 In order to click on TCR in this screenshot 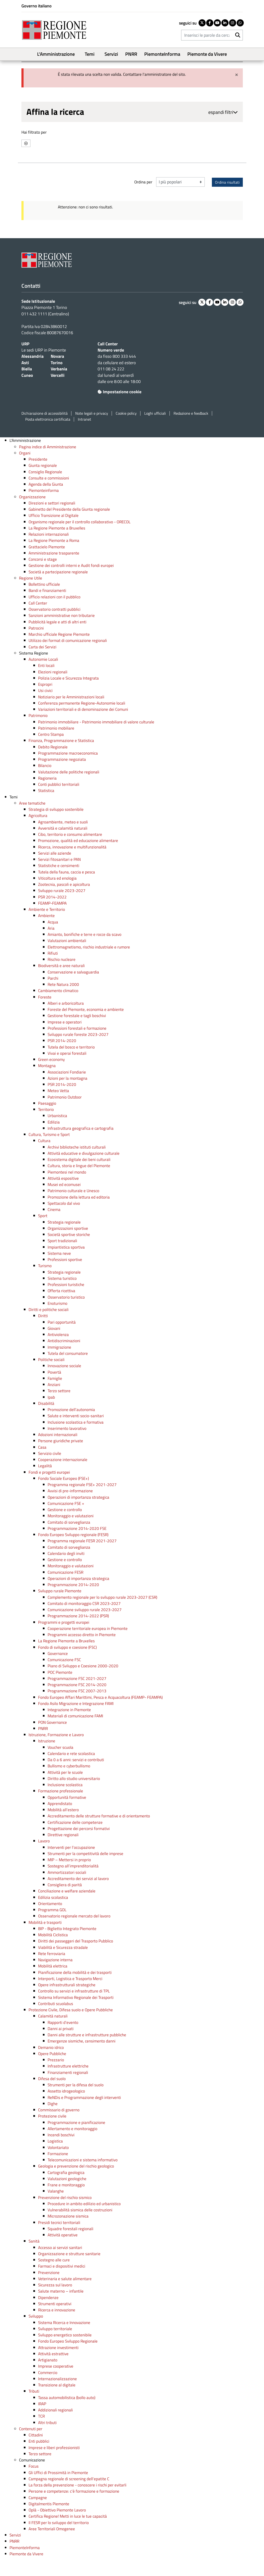, I will do `click(41, 2430)`.